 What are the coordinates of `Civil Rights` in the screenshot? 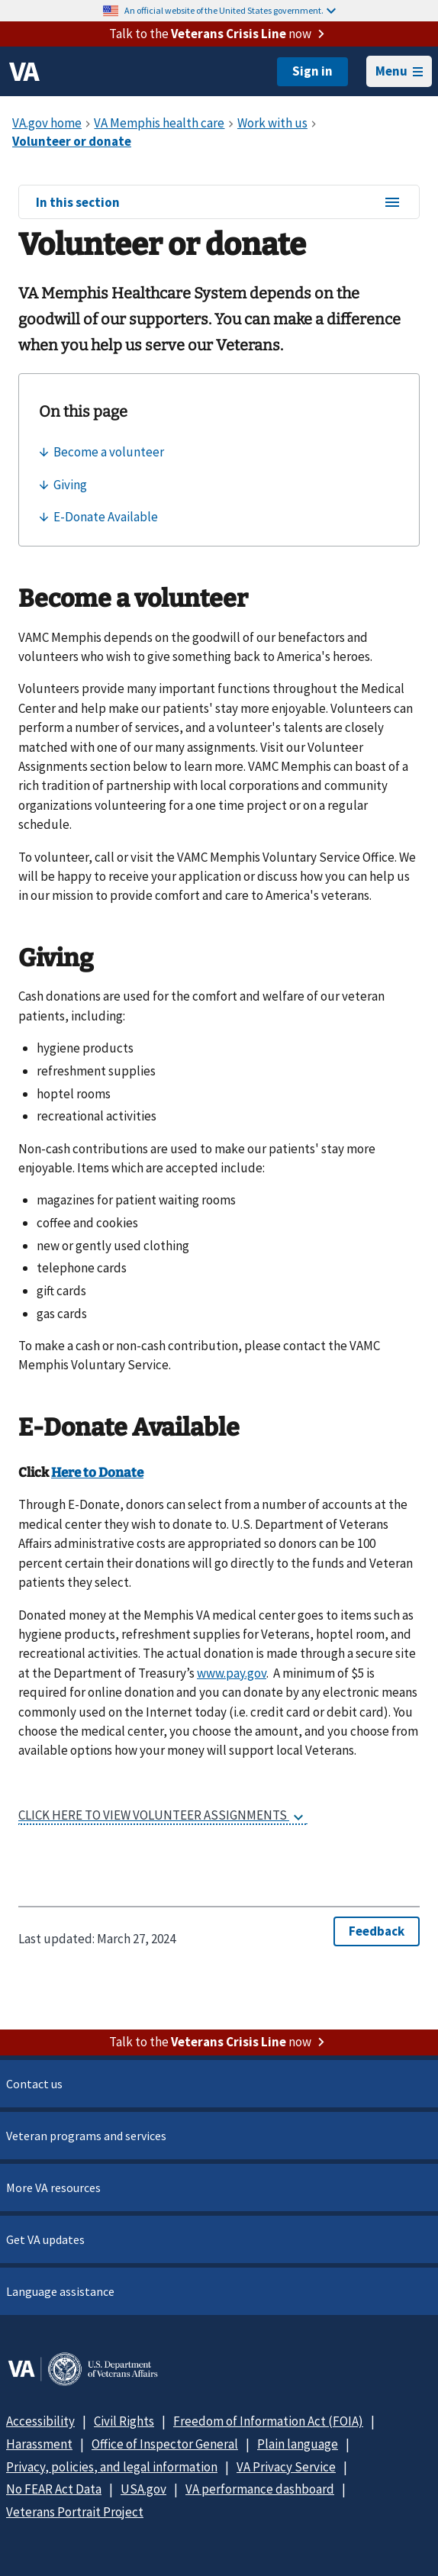 It's located at (124, 2421).